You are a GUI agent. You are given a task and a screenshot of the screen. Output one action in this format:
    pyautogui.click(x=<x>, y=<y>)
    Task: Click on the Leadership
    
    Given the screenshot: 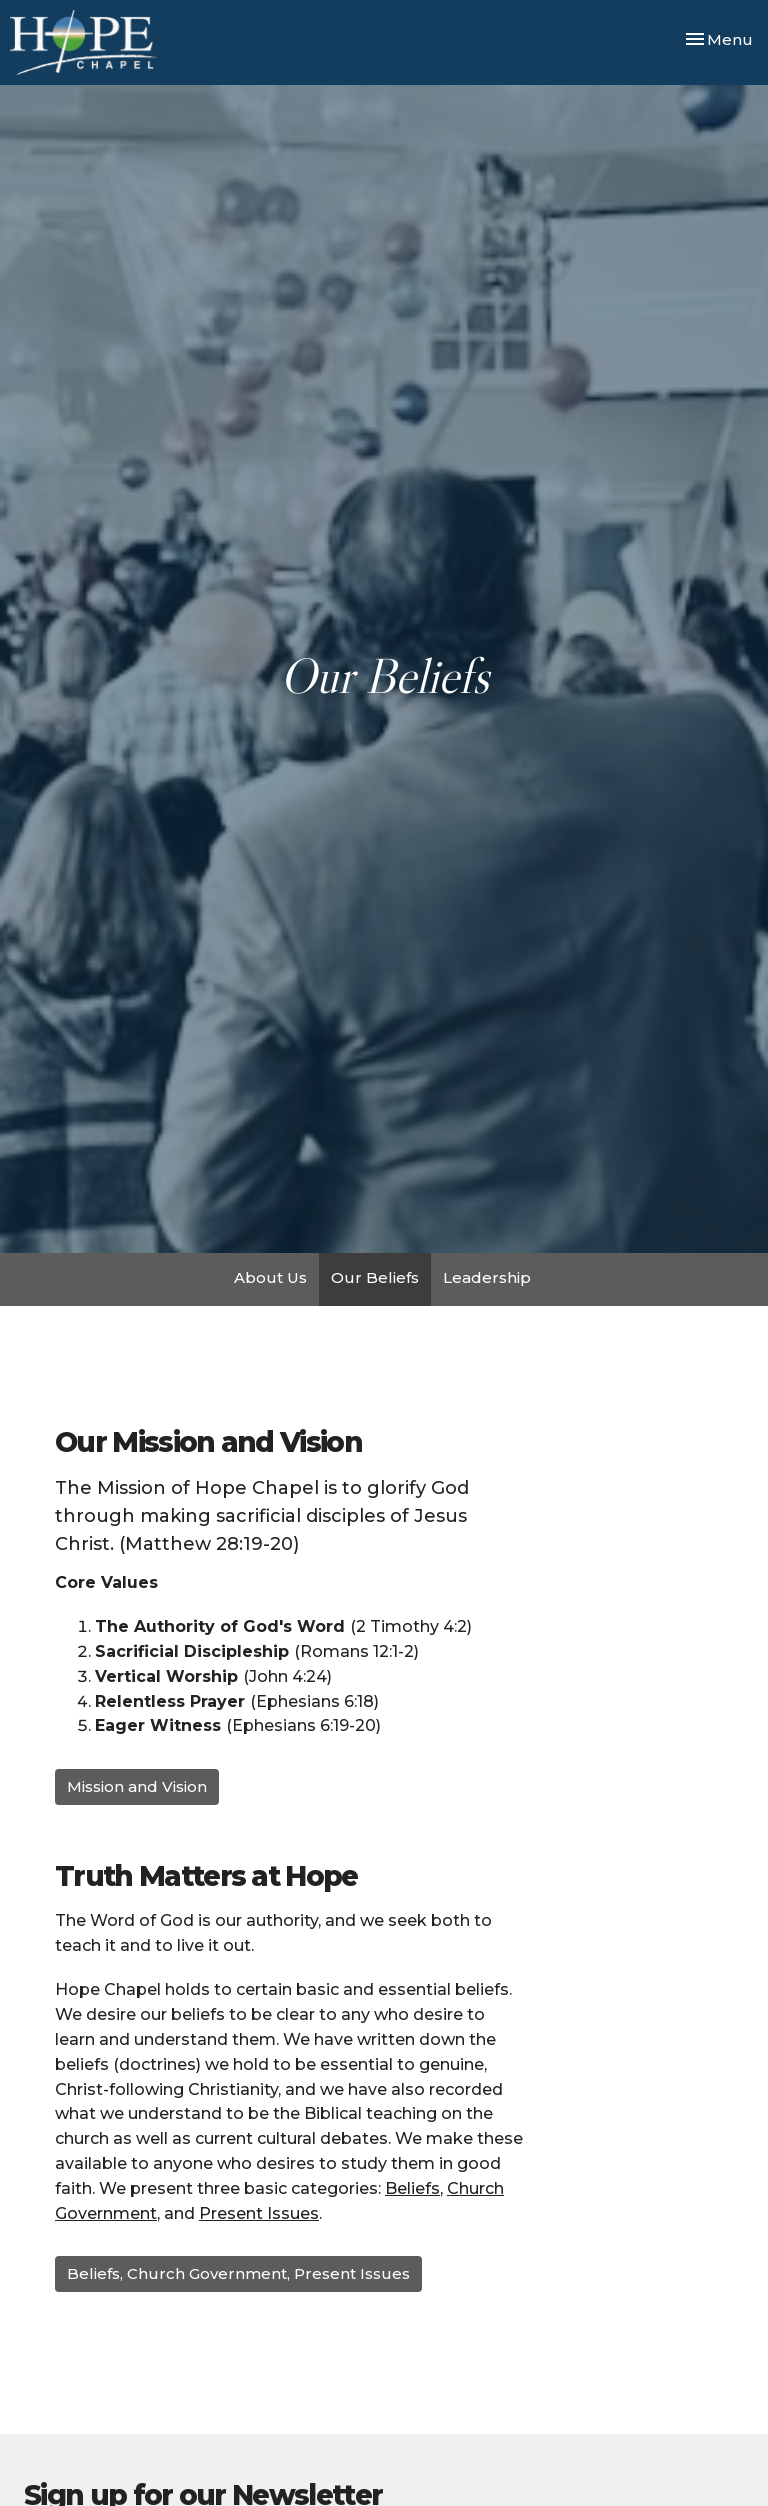 What is the action you would take?
    pyautogui.click(x=487, y=1277)
    